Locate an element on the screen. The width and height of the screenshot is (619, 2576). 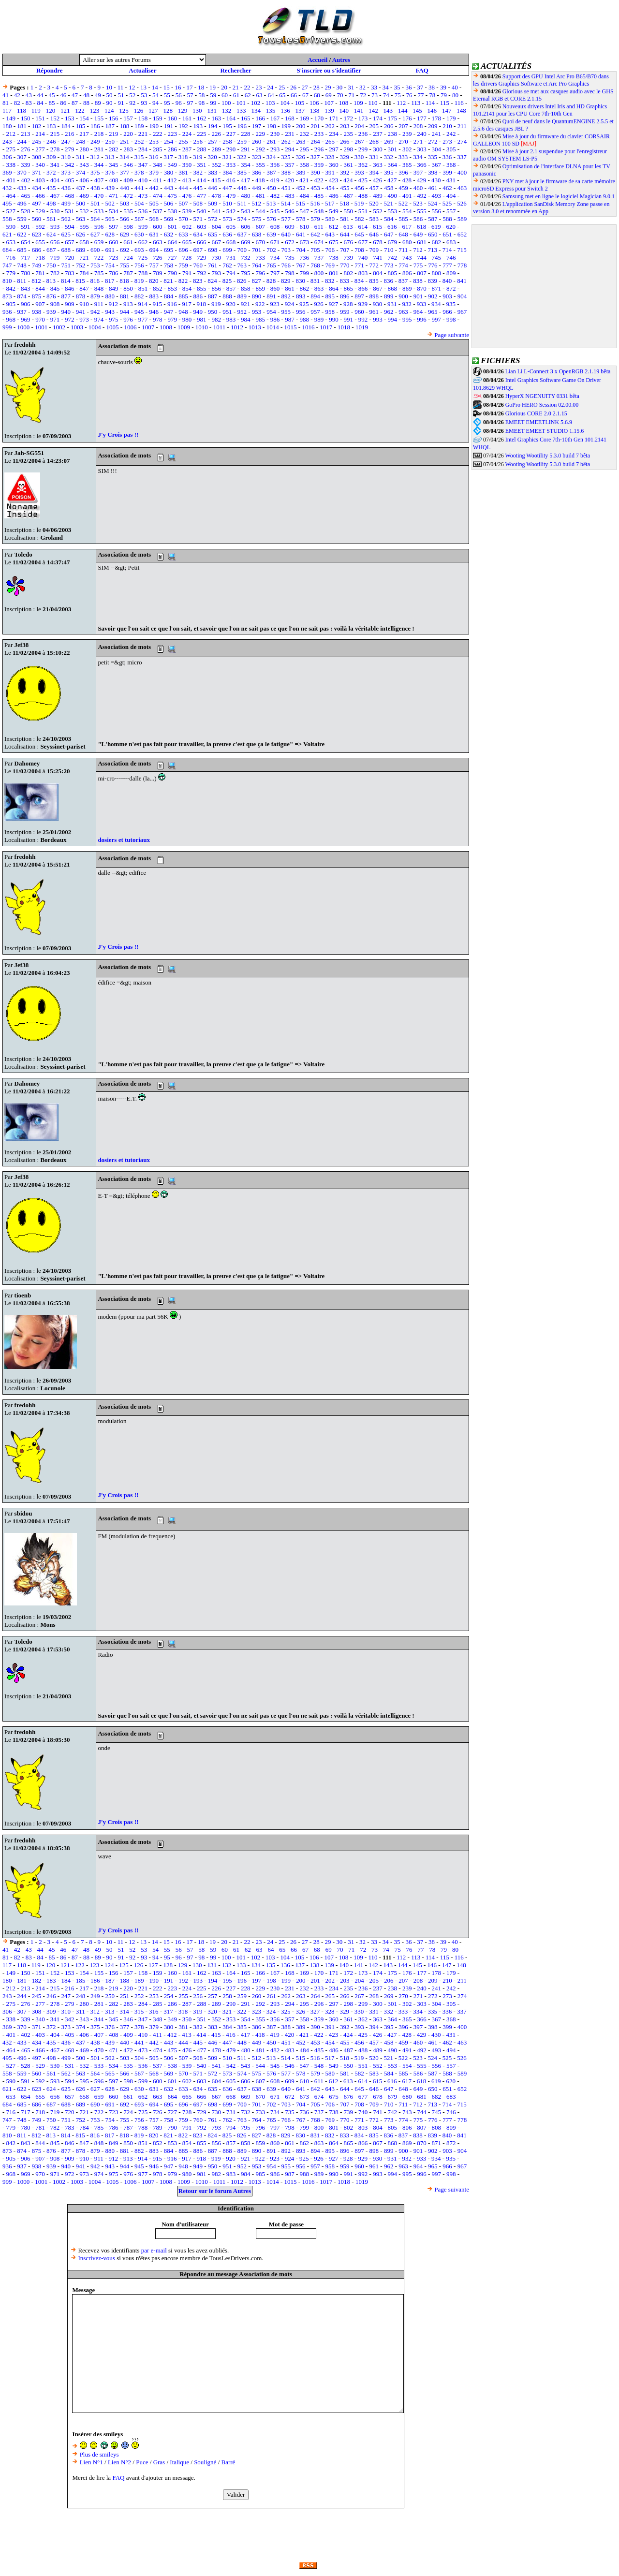
393 is located at coordinates (359, 172).